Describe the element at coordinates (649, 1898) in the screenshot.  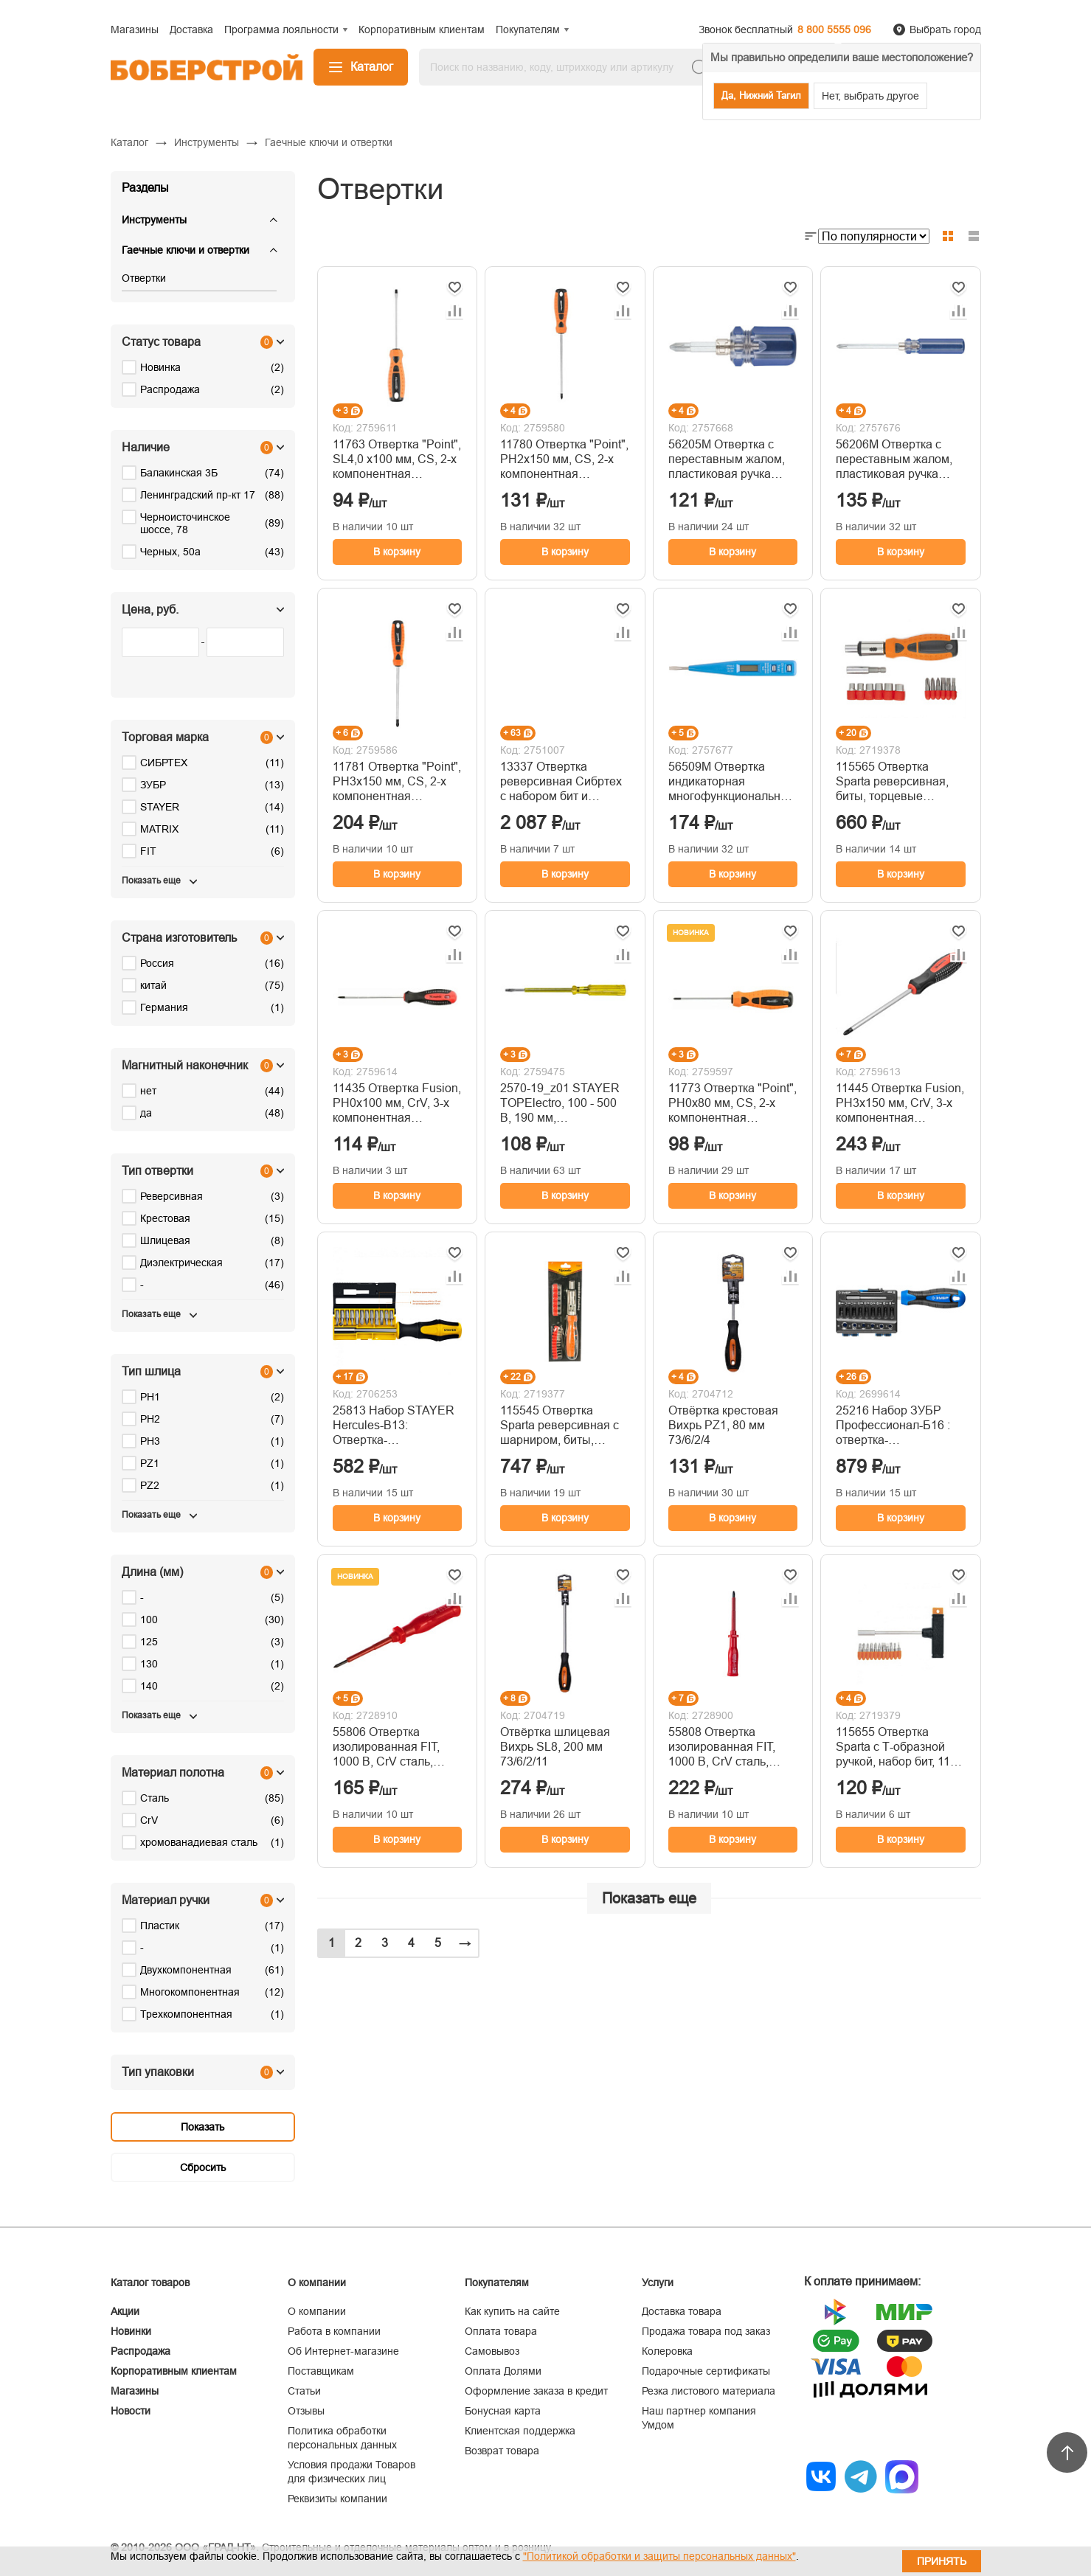
I see `Показать еще` at that location.